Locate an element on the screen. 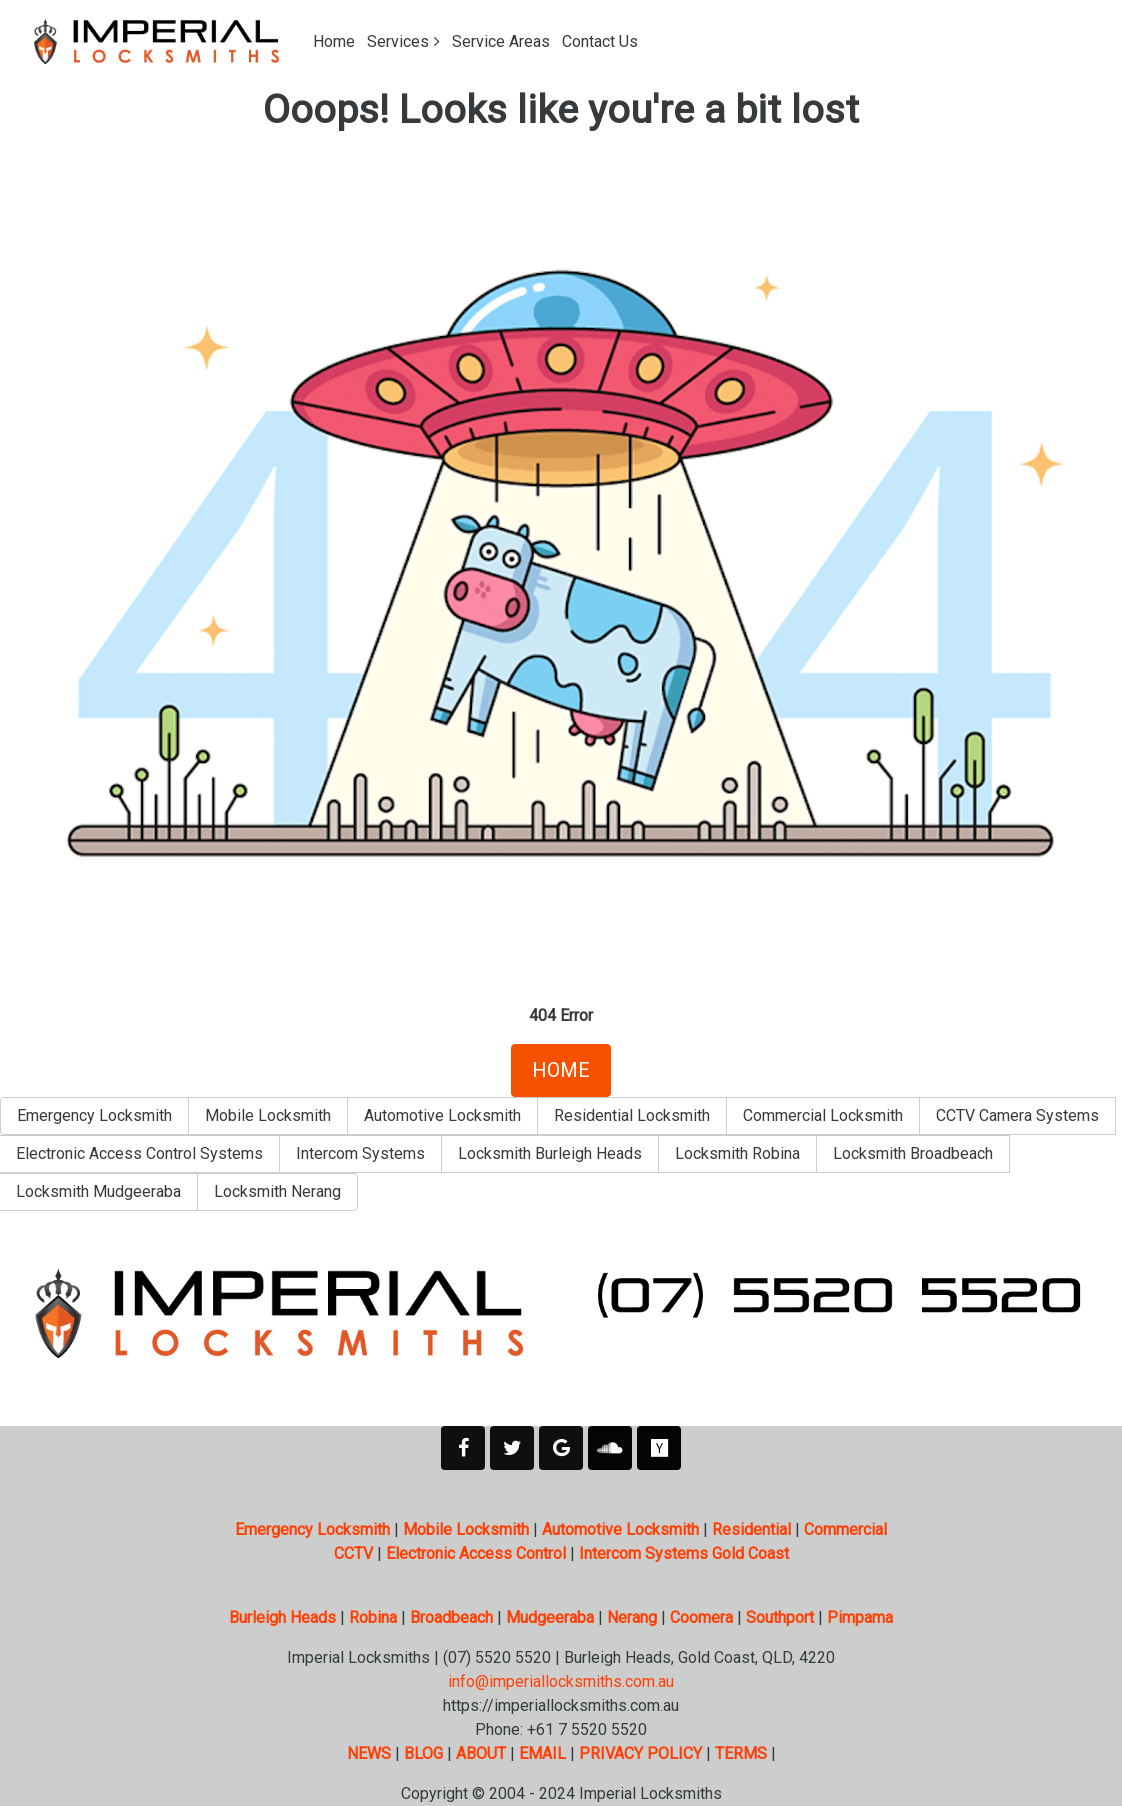 The height and width of the screenshot is (1806, 1122). NEWS is located at coordinates (369, 1753).